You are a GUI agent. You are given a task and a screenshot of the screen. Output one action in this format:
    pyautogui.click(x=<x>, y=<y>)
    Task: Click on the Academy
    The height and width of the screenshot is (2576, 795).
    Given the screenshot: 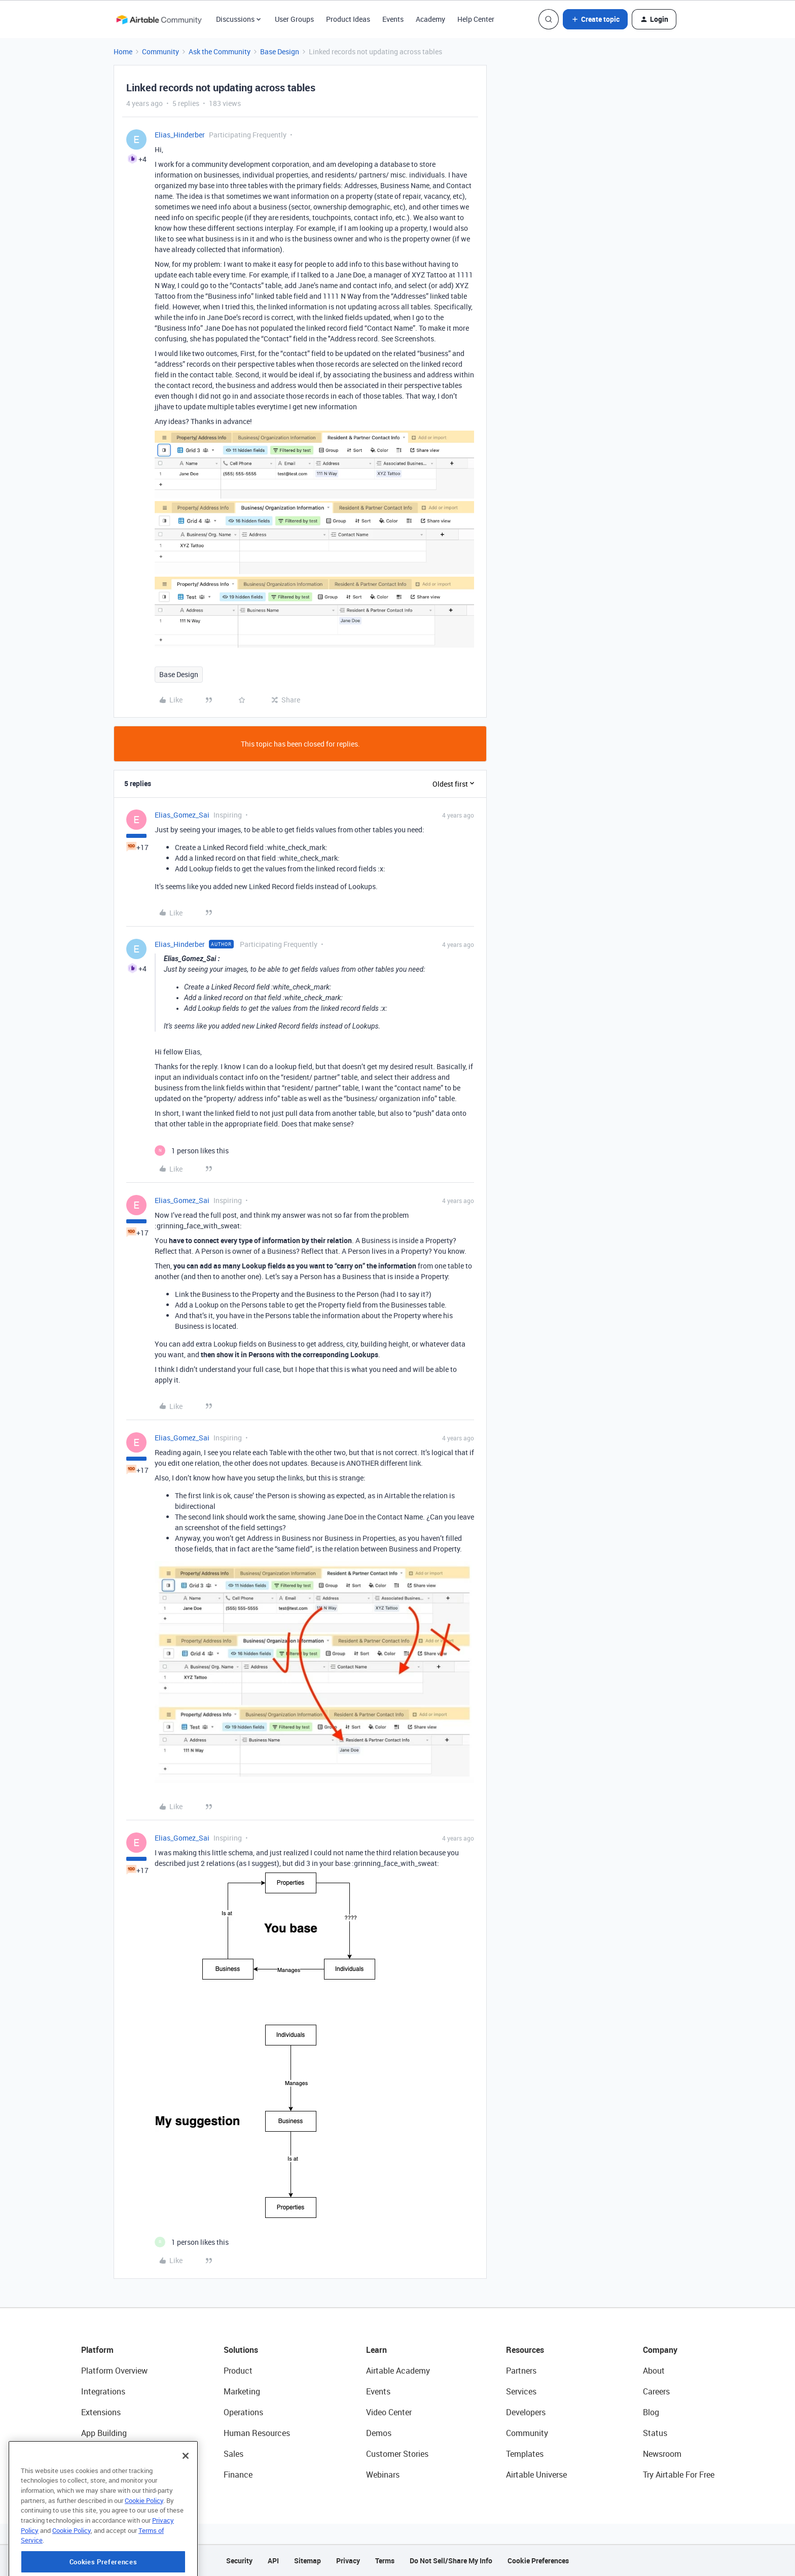 What is the action you would take?
    pyautogui.click(x=430, y=19)
    